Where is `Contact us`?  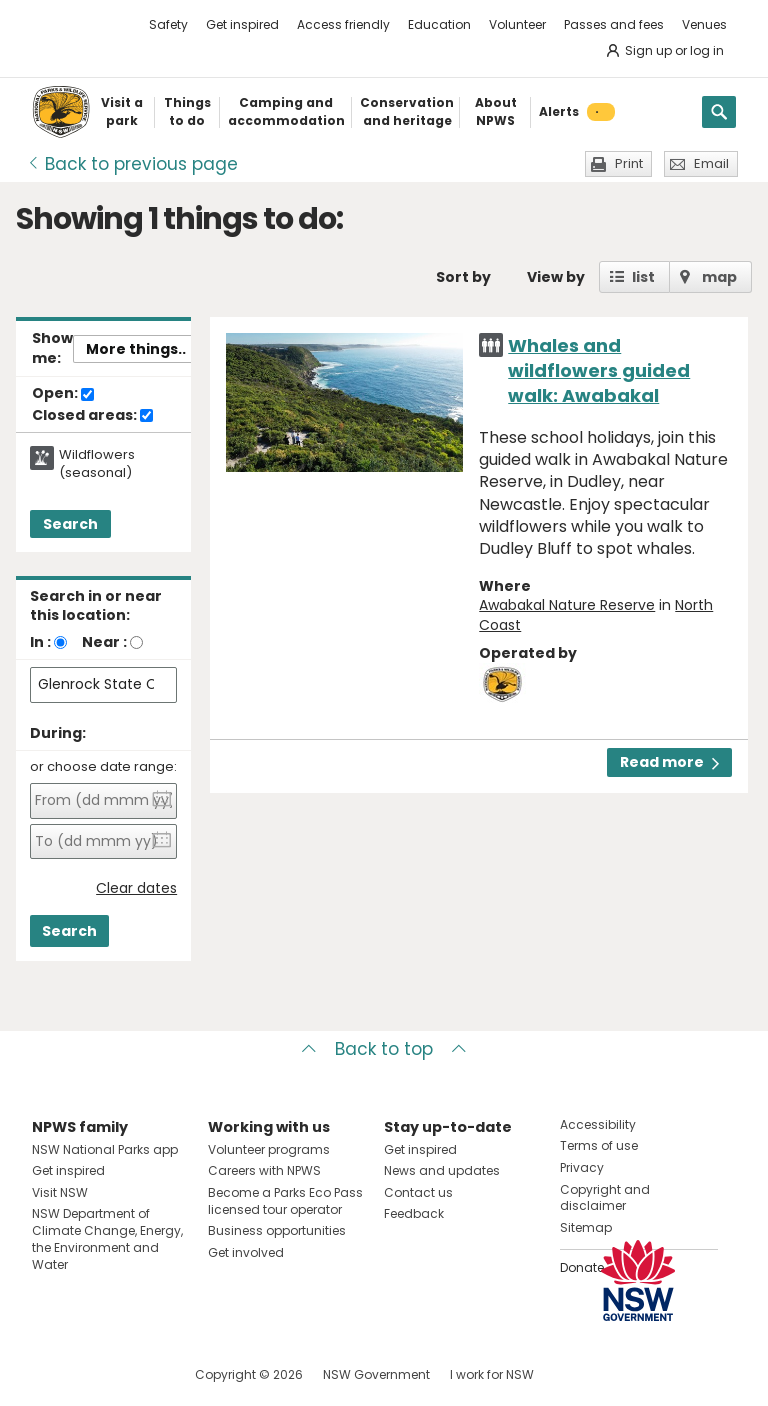 Contact us is located at coordinates (418, 1192).